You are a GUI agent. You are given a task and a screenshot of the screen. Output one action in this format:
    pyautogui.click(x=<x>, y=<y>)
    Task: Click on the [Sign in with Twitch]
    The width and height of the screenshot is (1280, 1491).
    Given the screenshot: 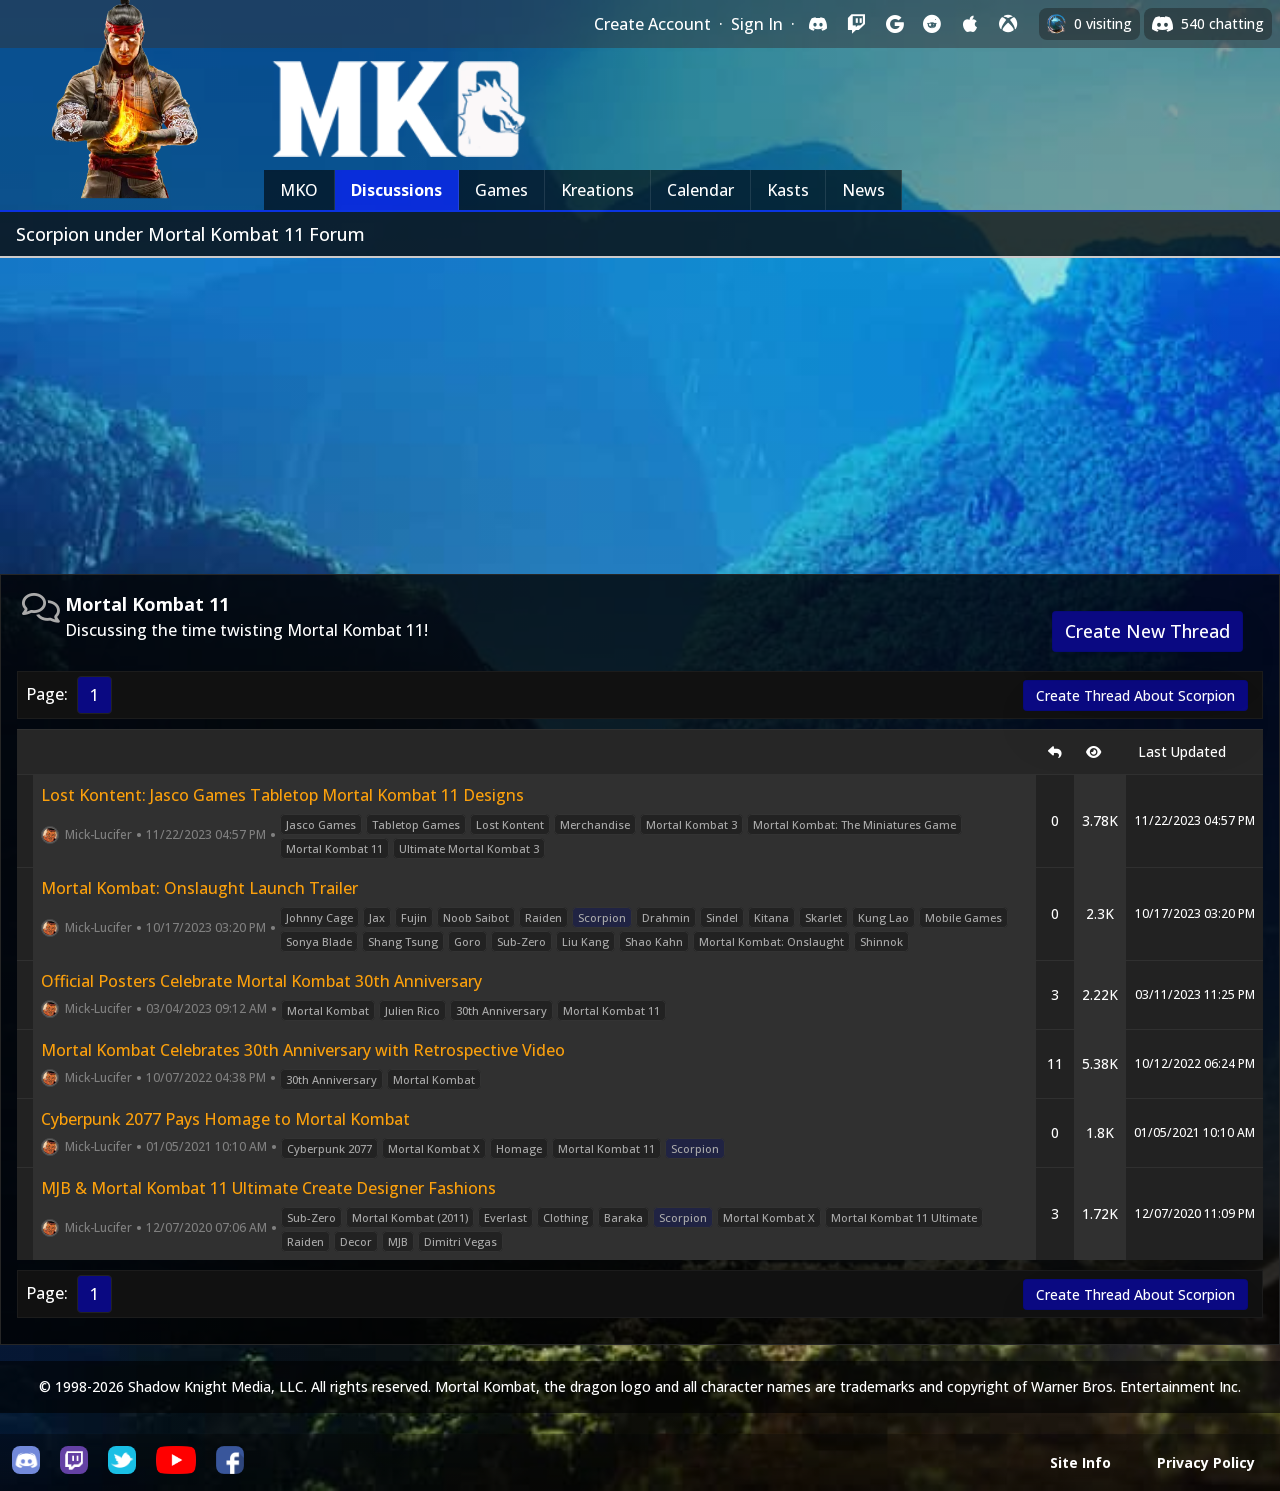 What is the action you would take?
    pyautogui.click(x=856, y=24)
    